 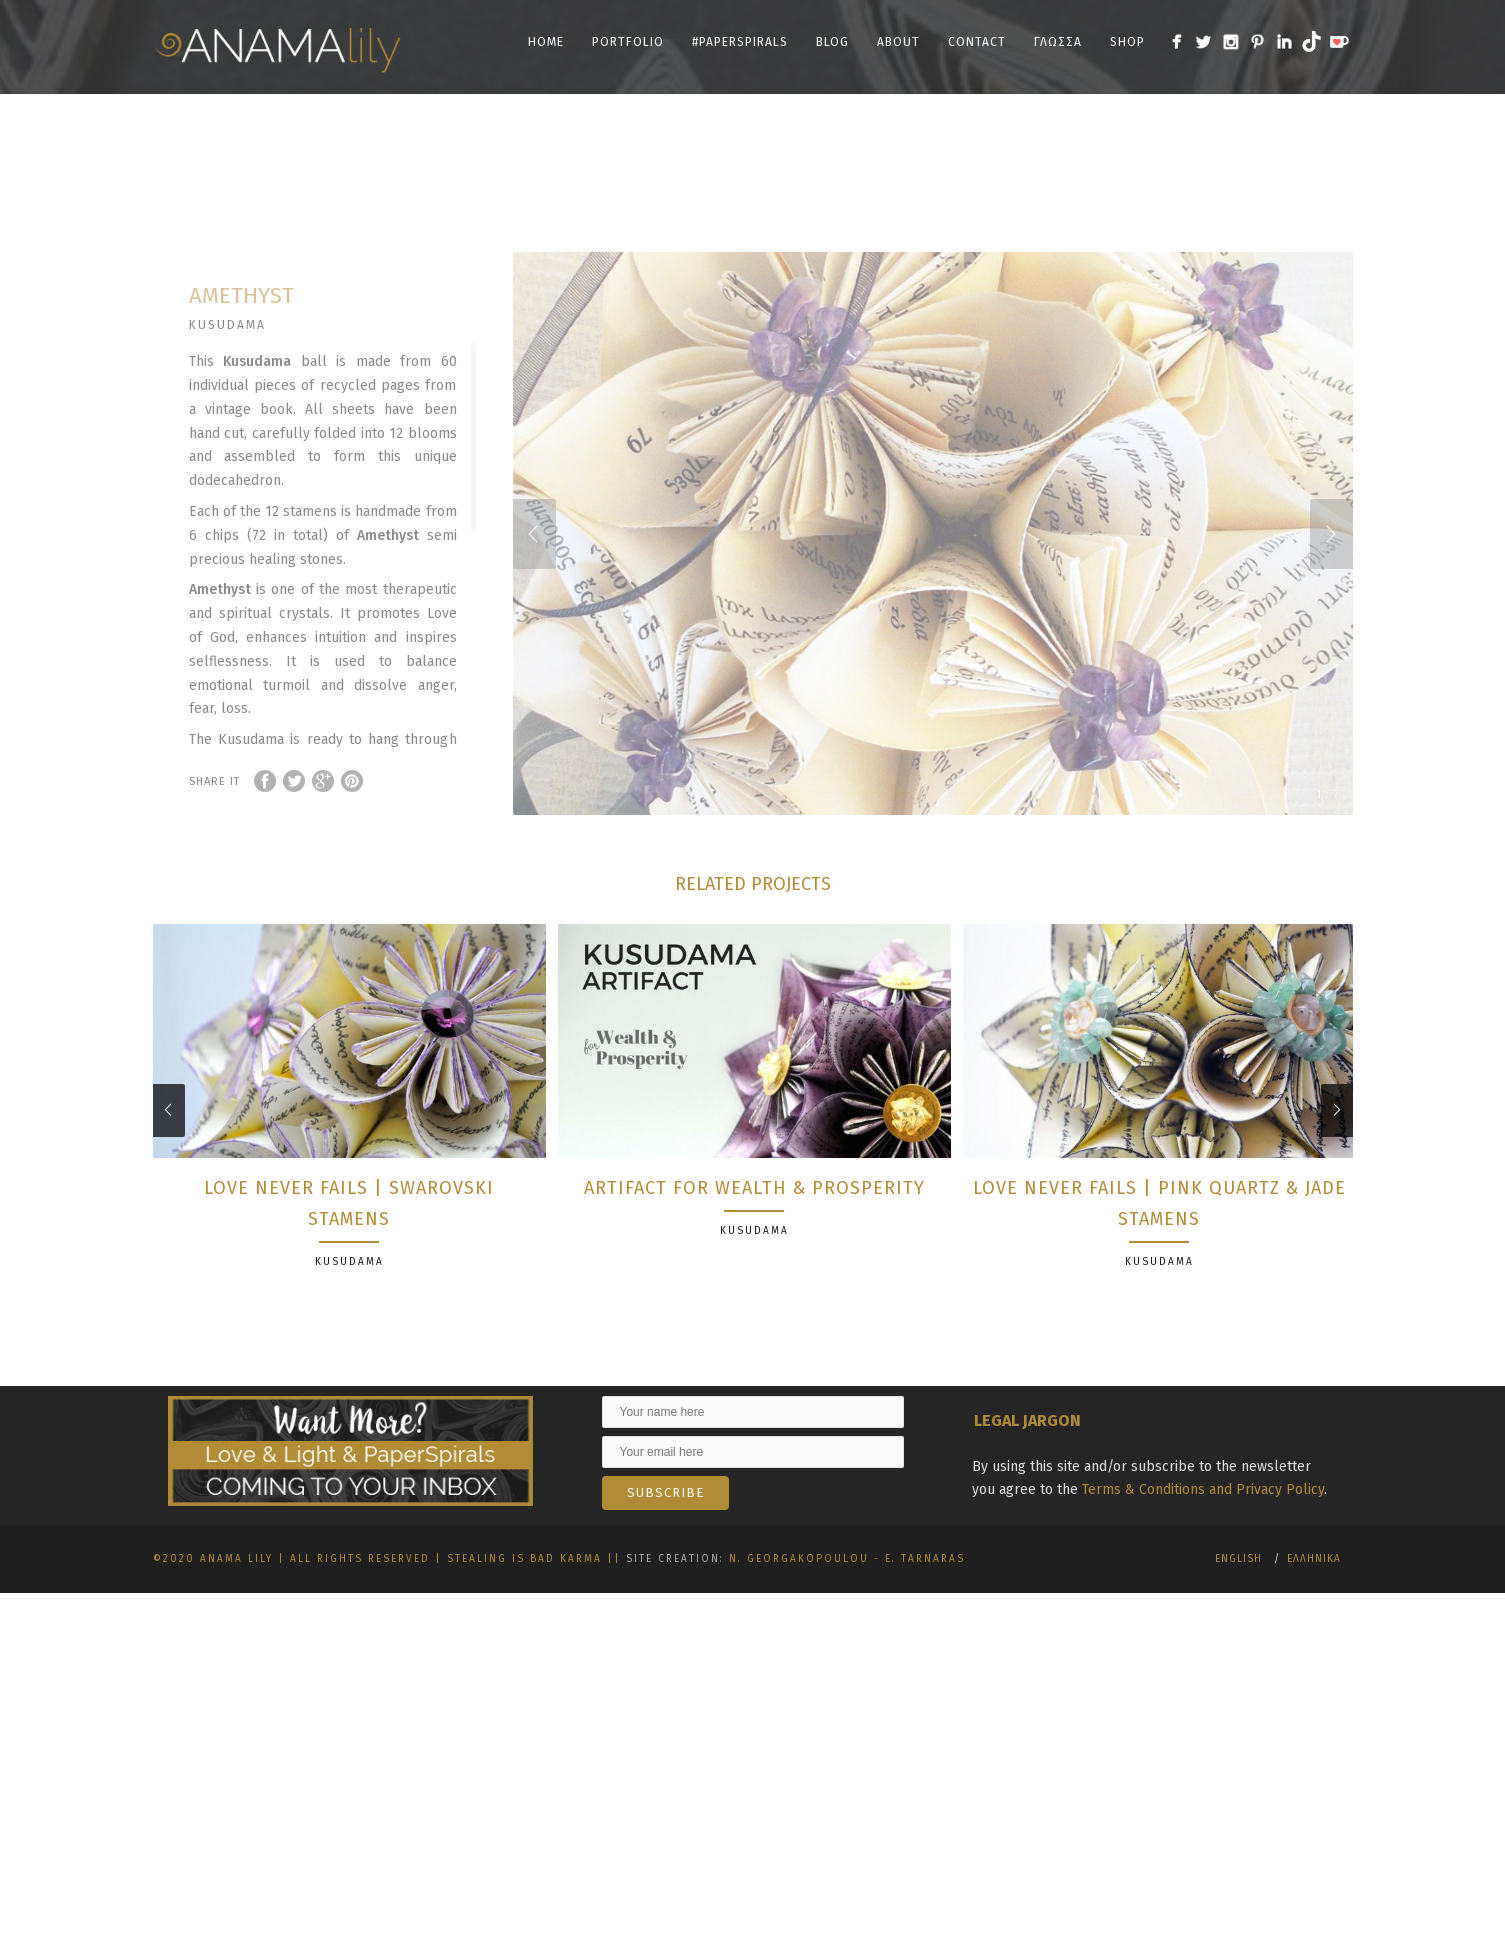 What do you see at coordinates (1238, 1611) in the screenshot?
I see `English` at bounding box center [1238, 1611].